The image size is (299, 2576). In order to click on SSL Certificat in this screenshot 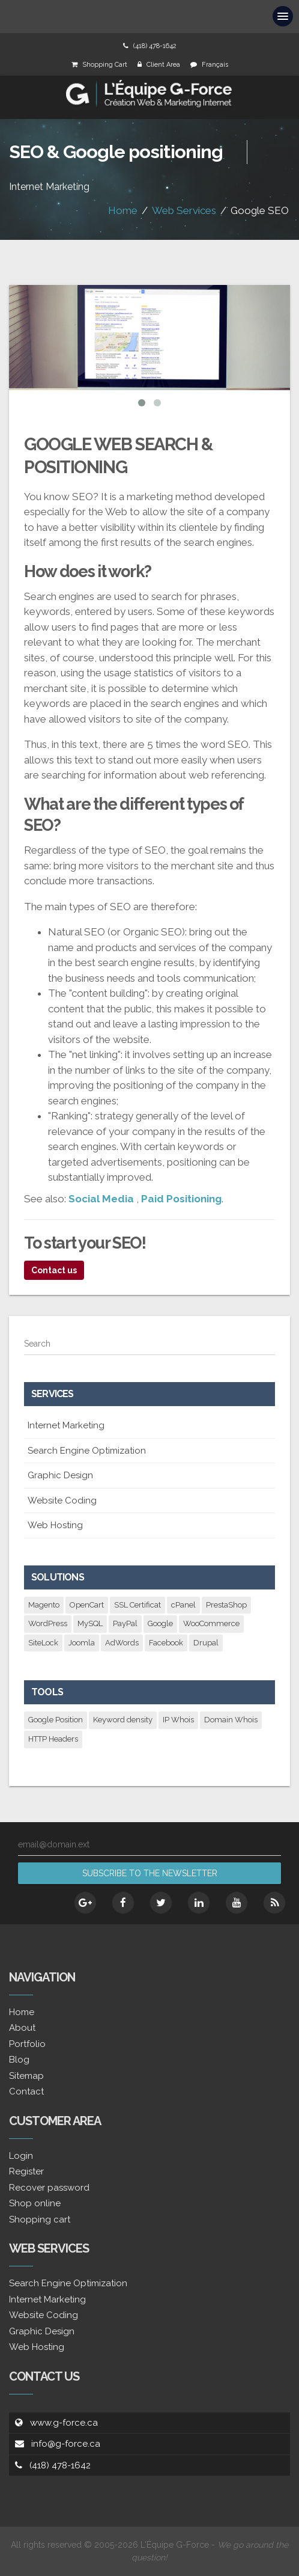, I will do `click(137, 1604)`.